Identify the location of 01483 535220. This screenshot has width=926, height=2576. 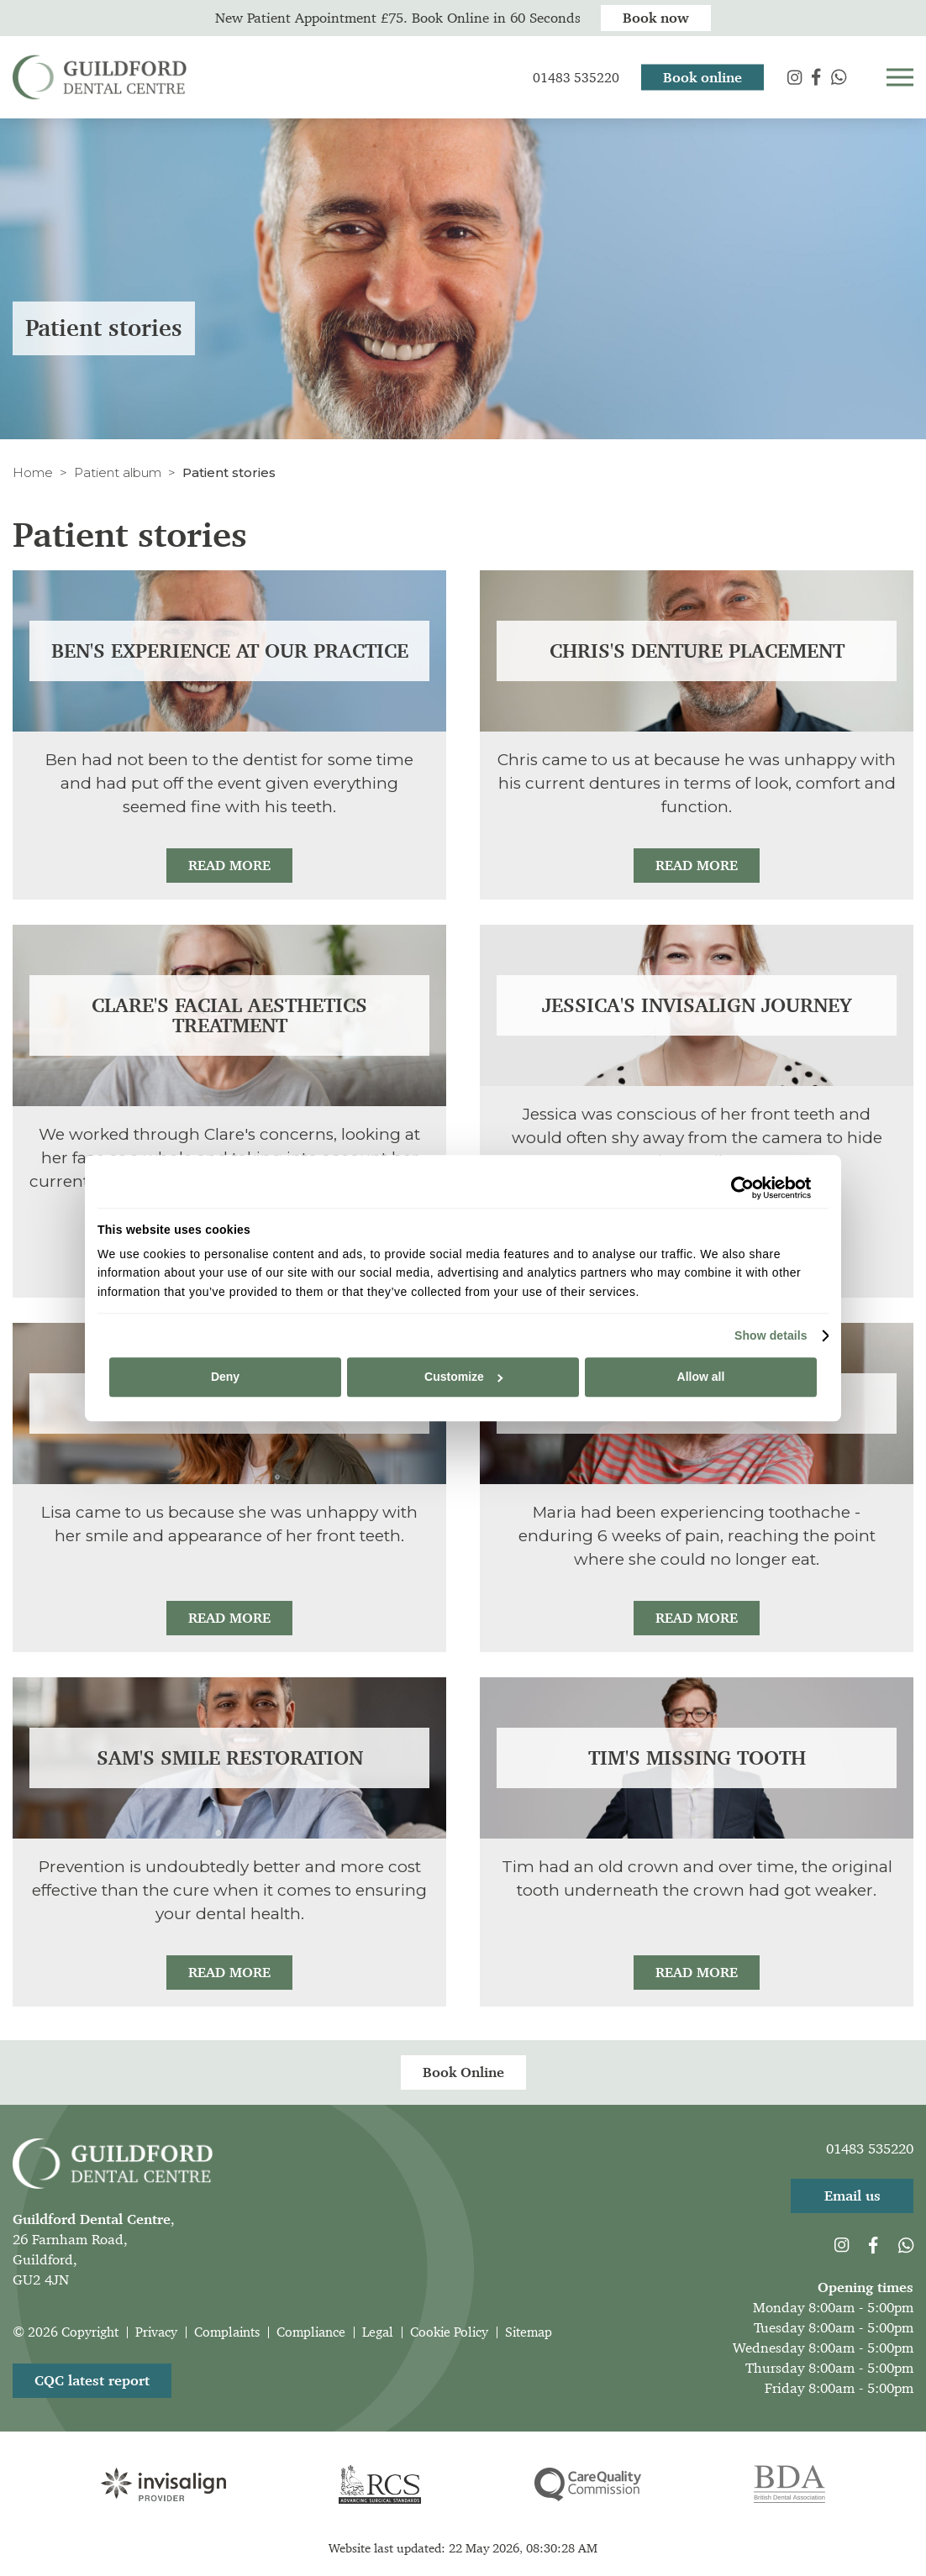
(869, 2148).